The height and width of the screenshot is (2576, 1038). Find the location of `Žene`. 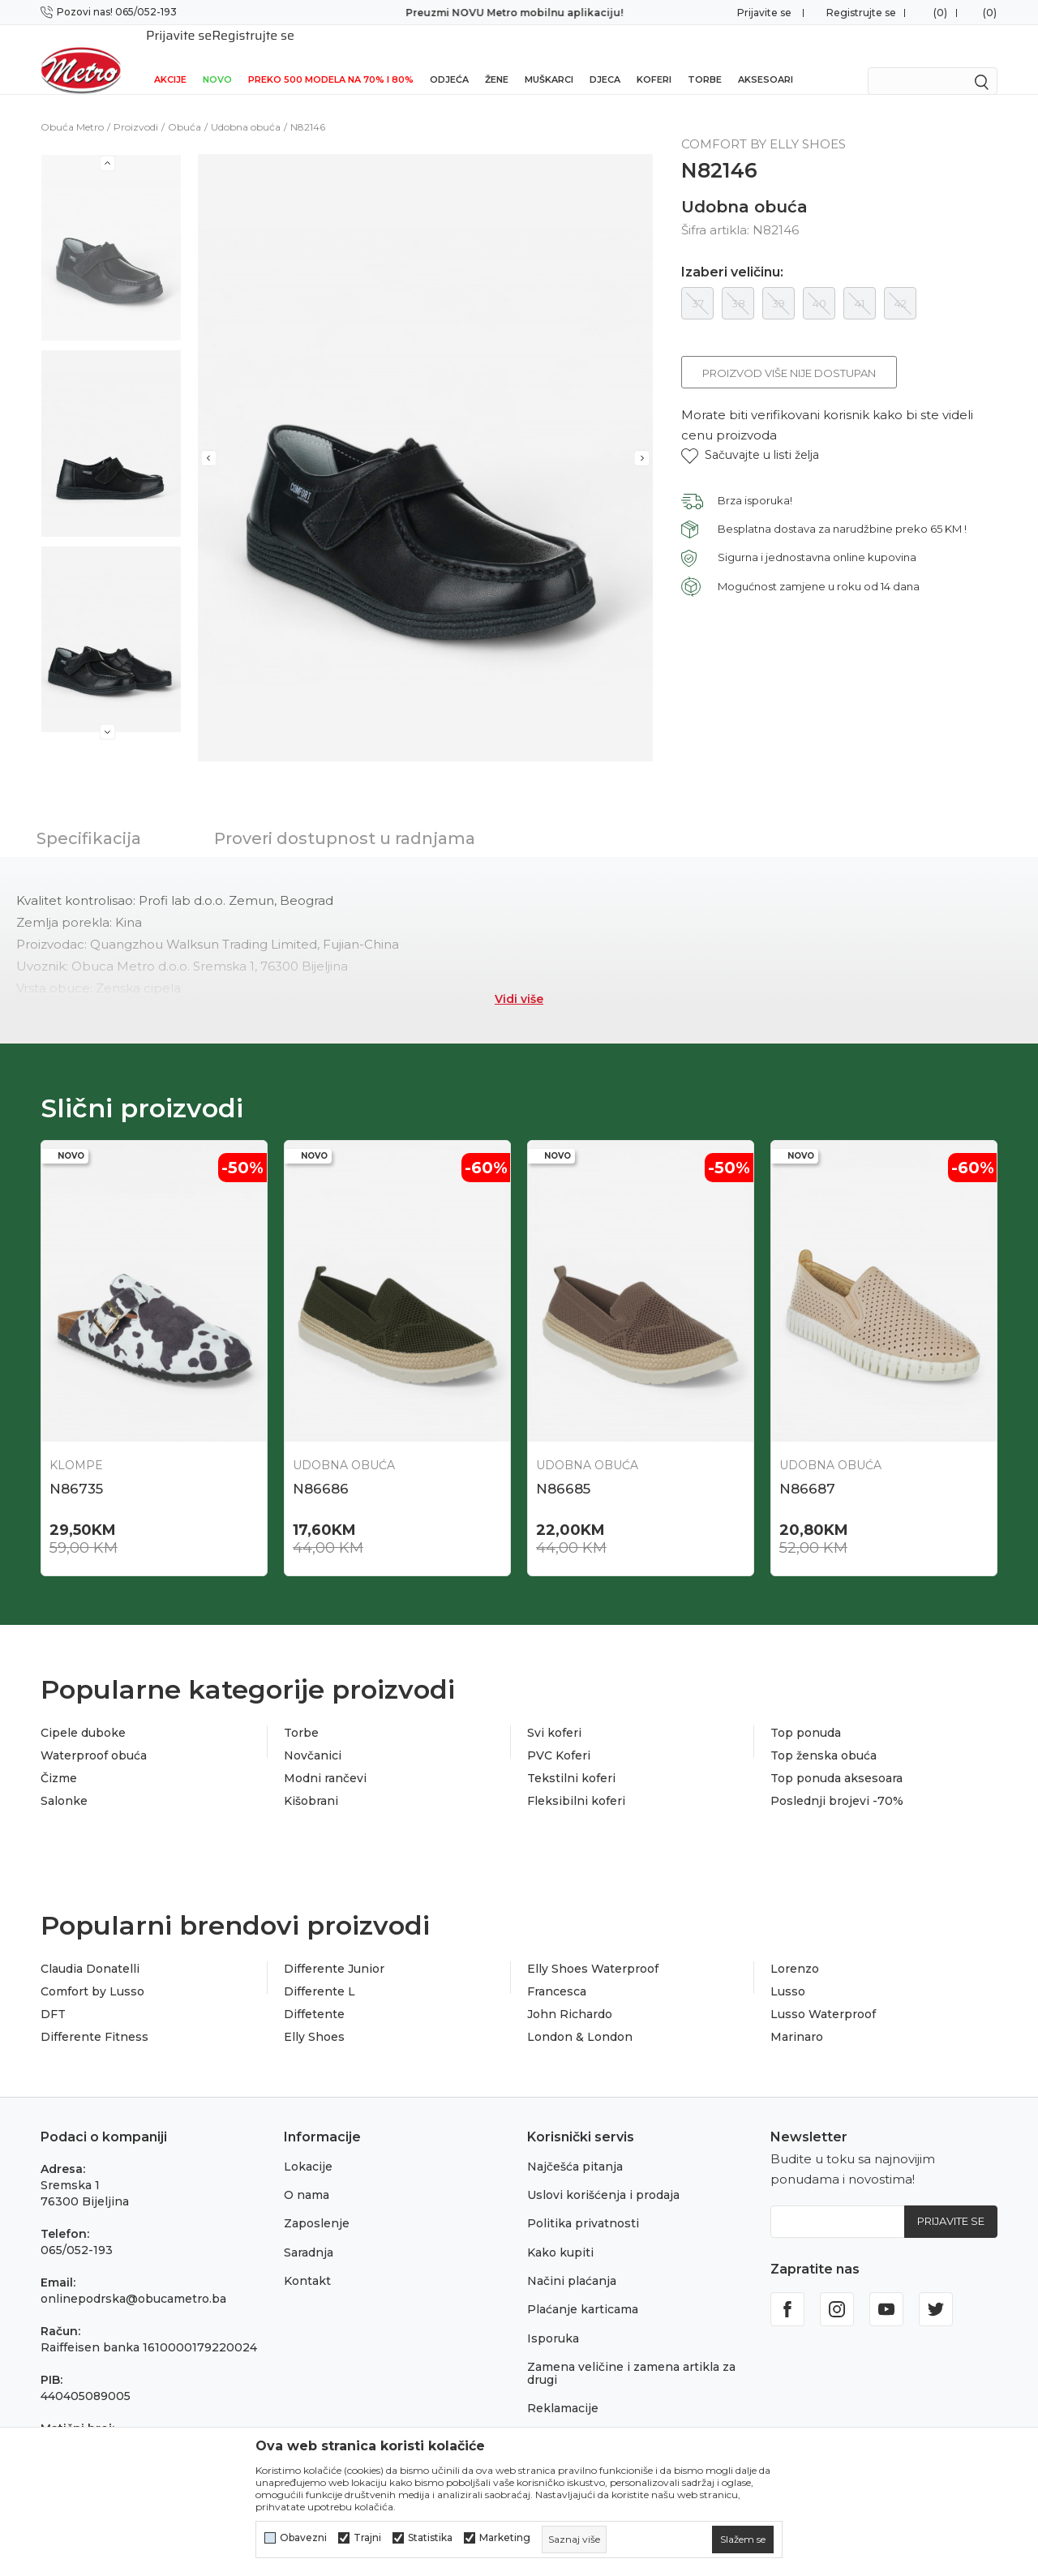

Žene is located at coordinates (496, 58).